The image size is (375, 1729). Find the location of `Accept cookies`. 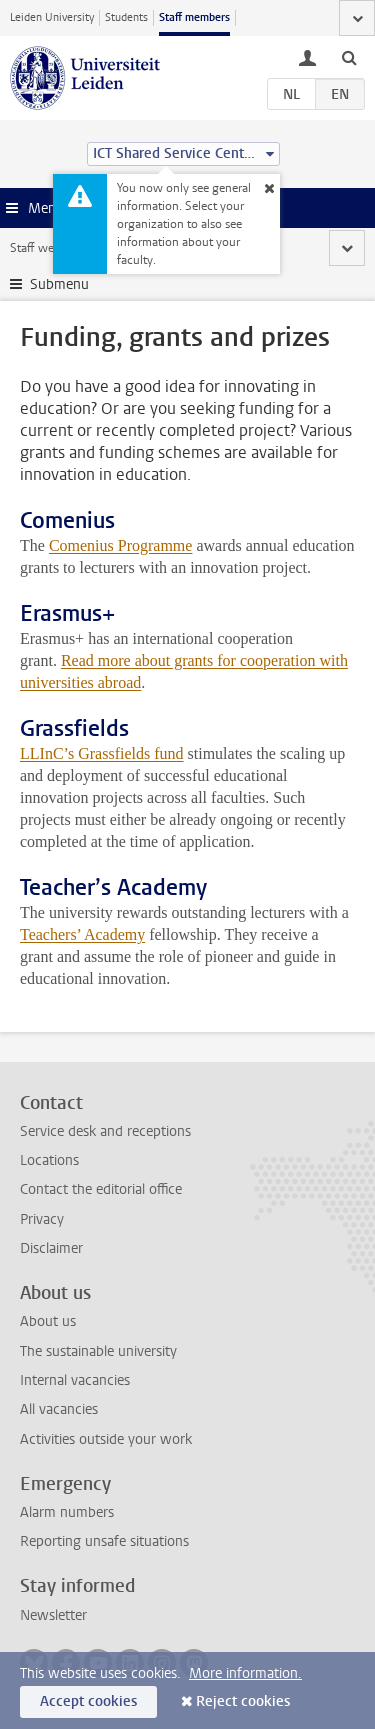

Accept cookies is located at coordinates (88, 1701).